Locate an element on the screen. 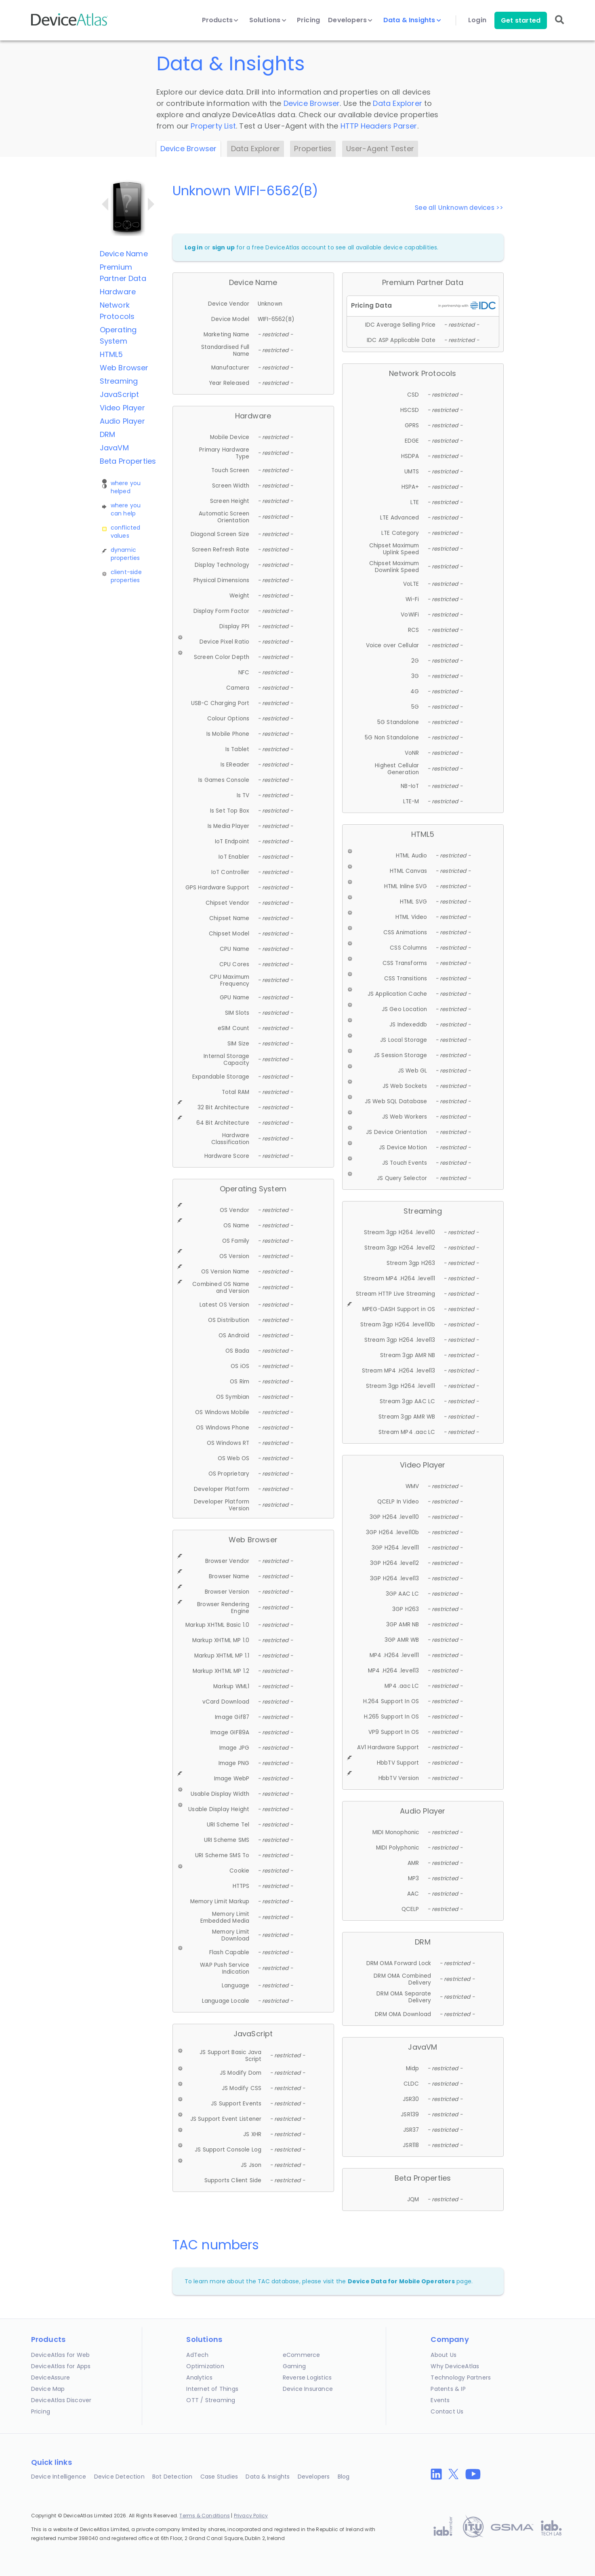 Image resolution: width=595 pixels, height=2576 pixels. Streaming is located at coordinates (119, 381).